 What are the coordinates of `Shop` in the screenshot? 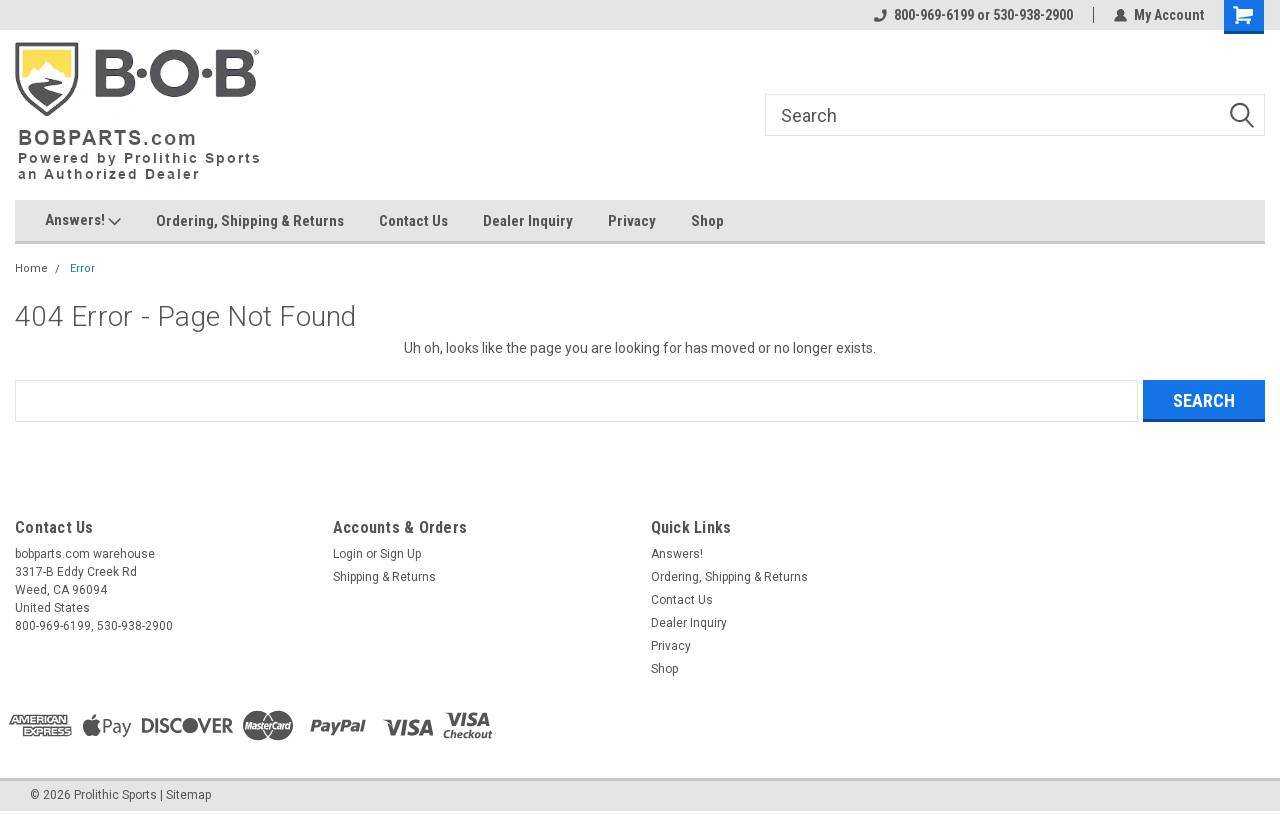 It's located at (707, 221).